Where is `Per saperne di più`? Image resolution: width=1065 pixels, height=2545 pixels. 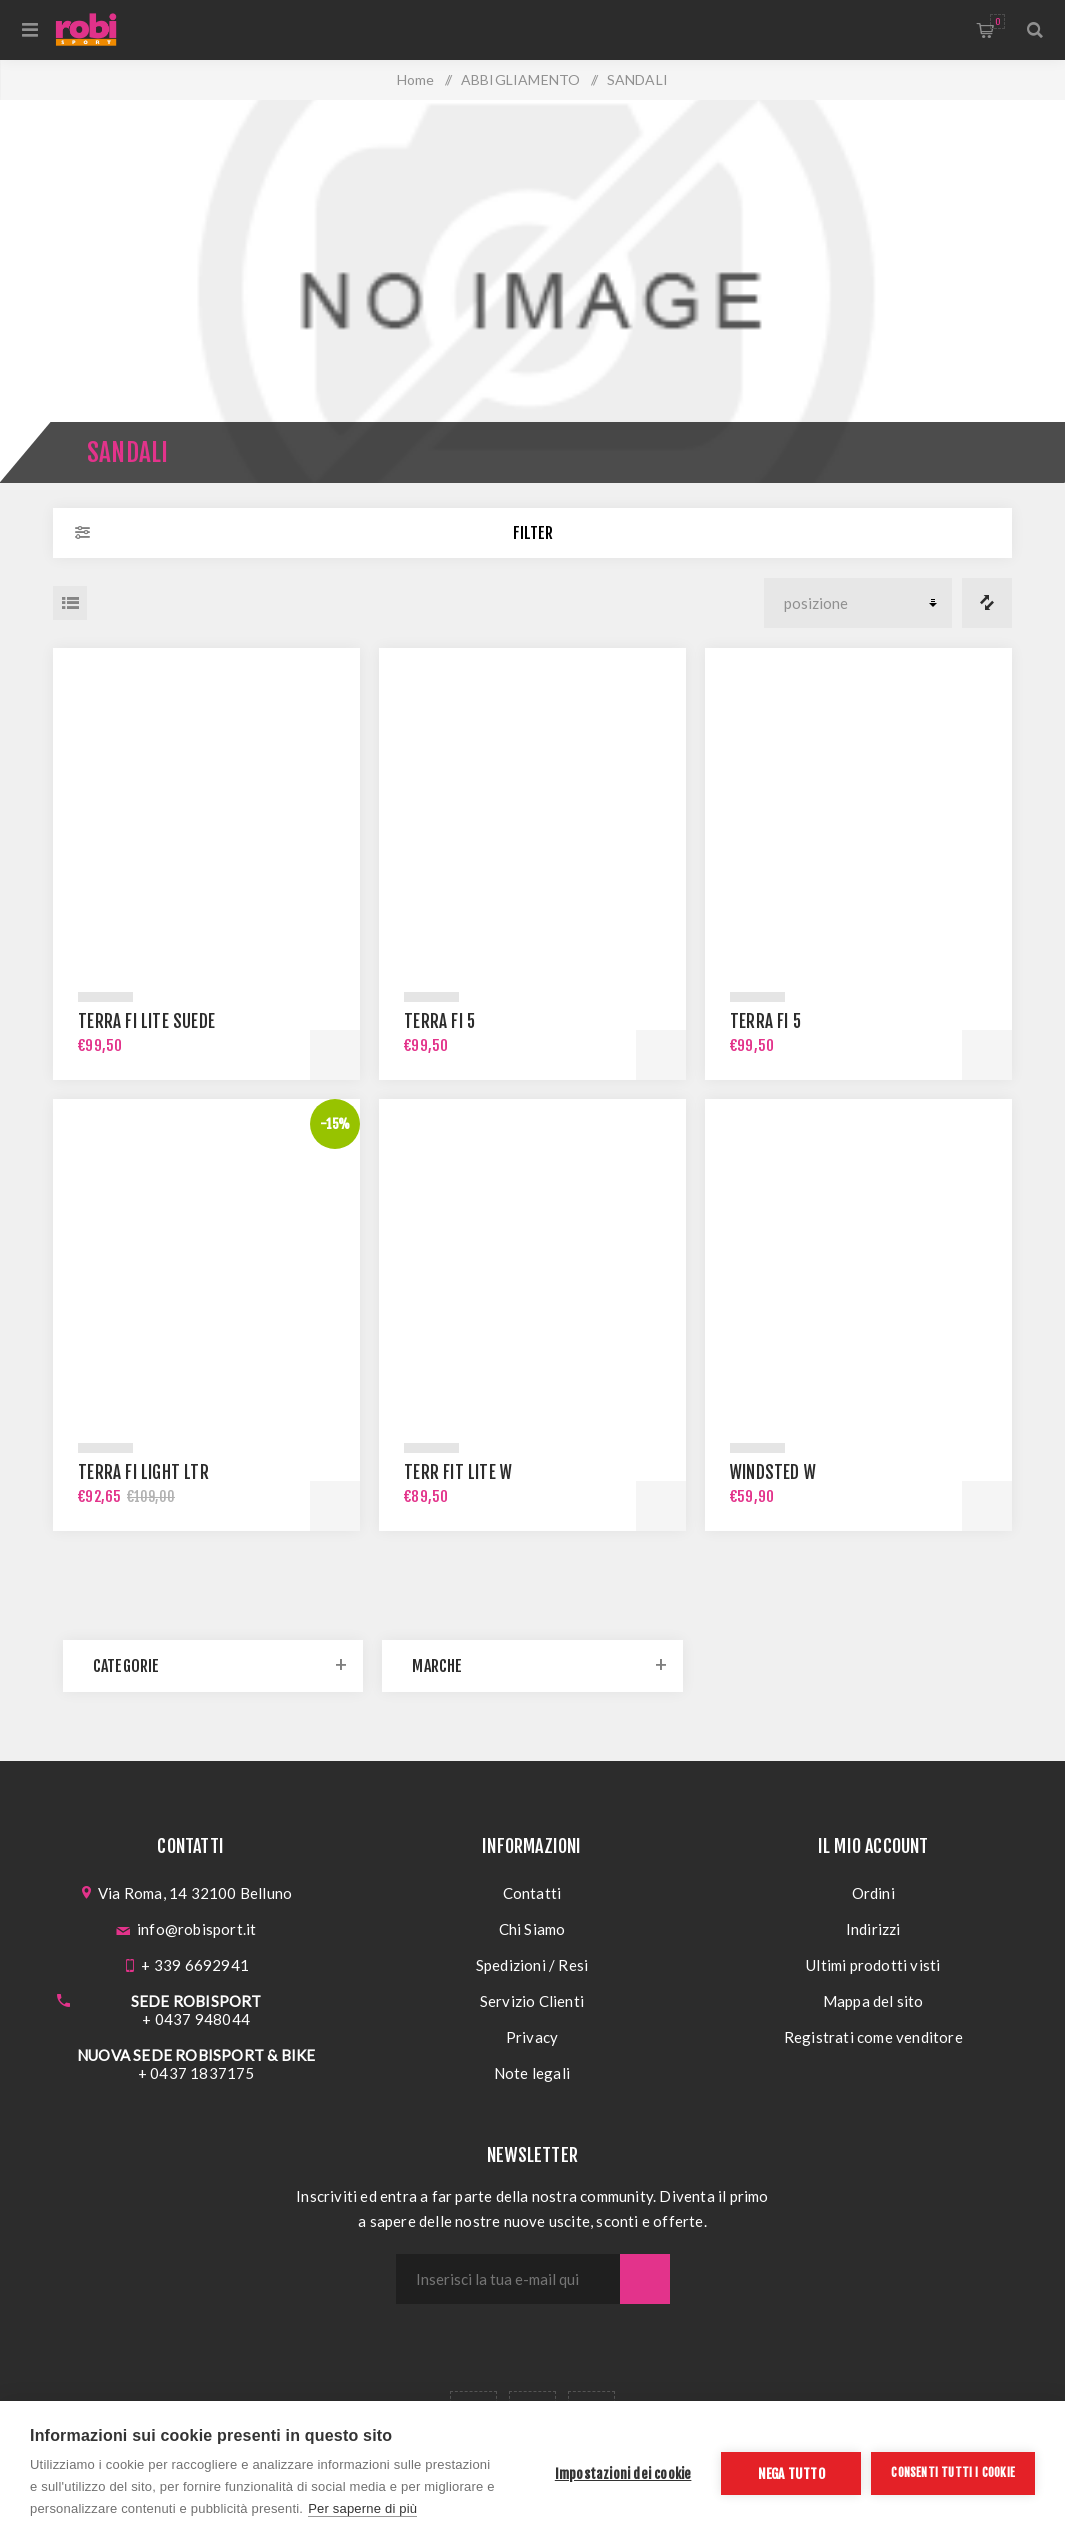 Per saperne di più is located at coordinates (362, 2508).